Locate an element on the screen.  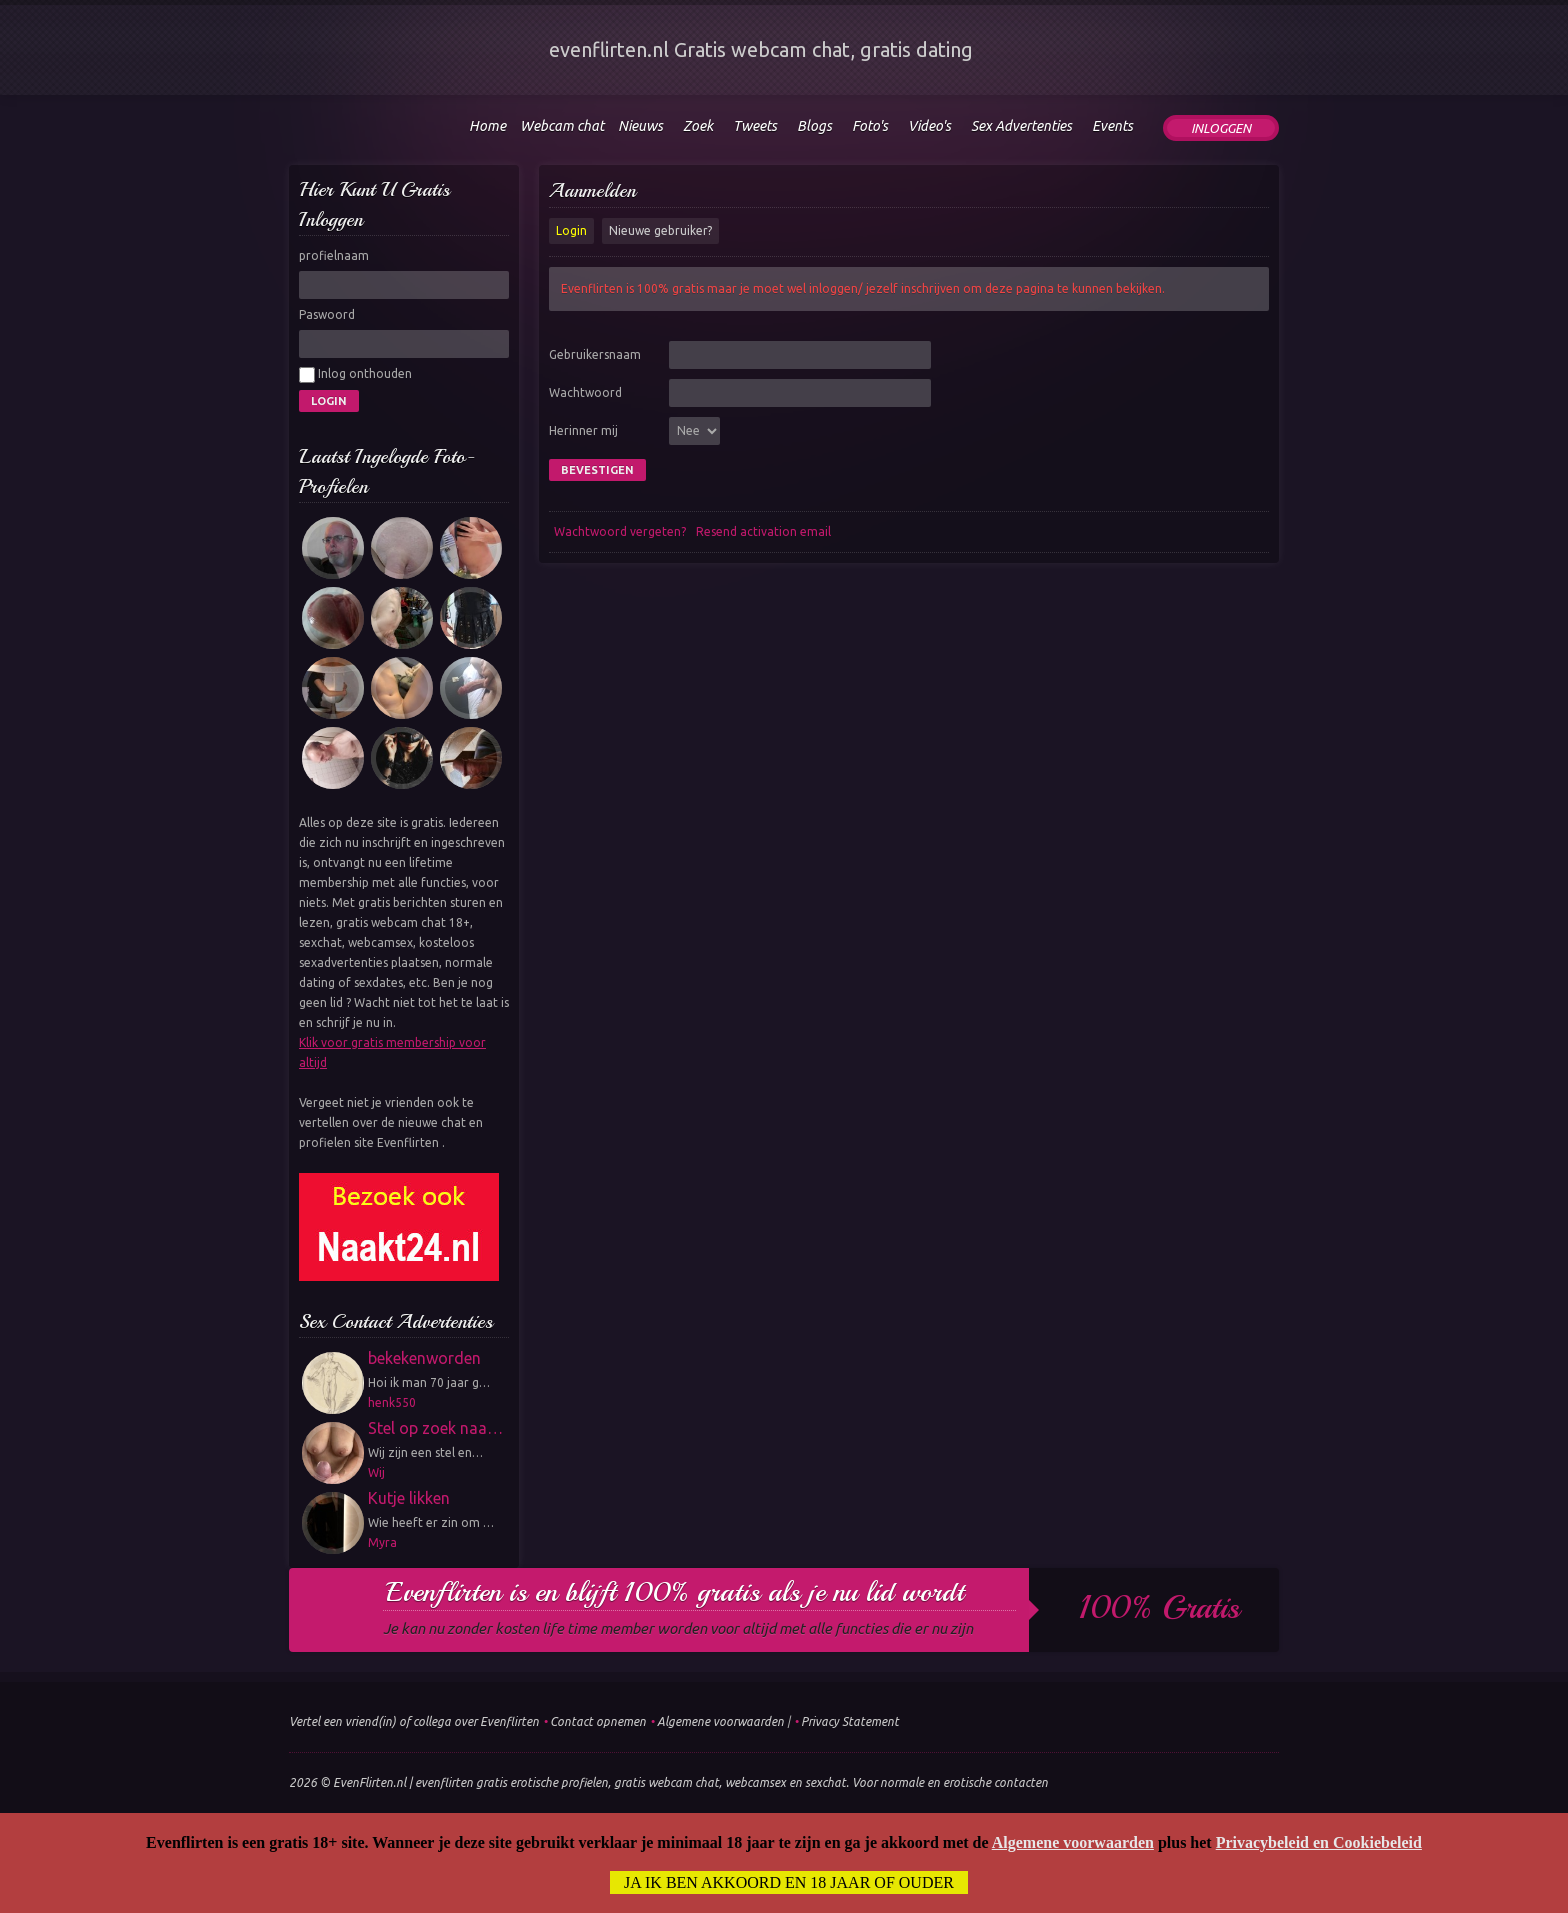
Paswoord is located at coordinates (327, 314).